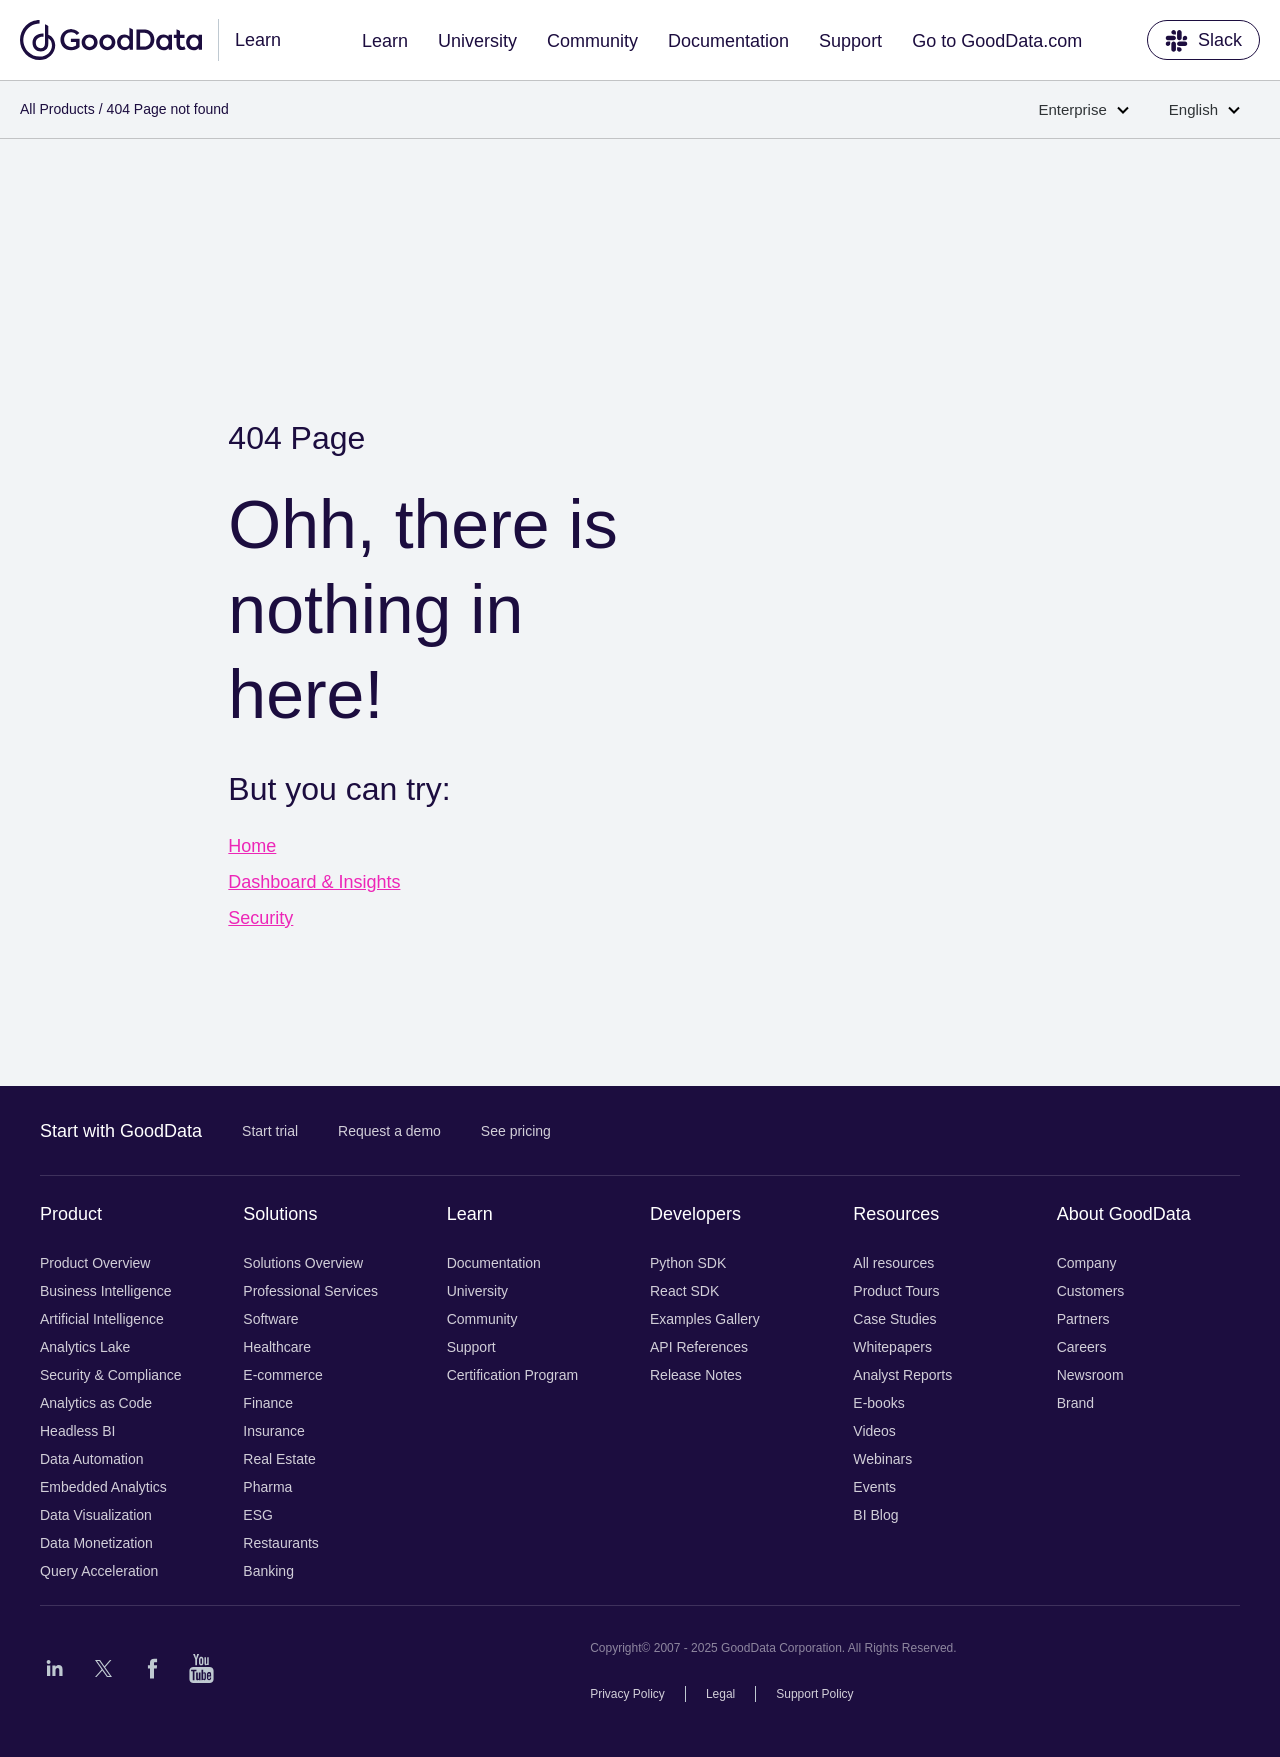  What do you see at coordinates (688, 1263) in the screenshot?
I see `Python SDK` at bounding box center [688, 1263].